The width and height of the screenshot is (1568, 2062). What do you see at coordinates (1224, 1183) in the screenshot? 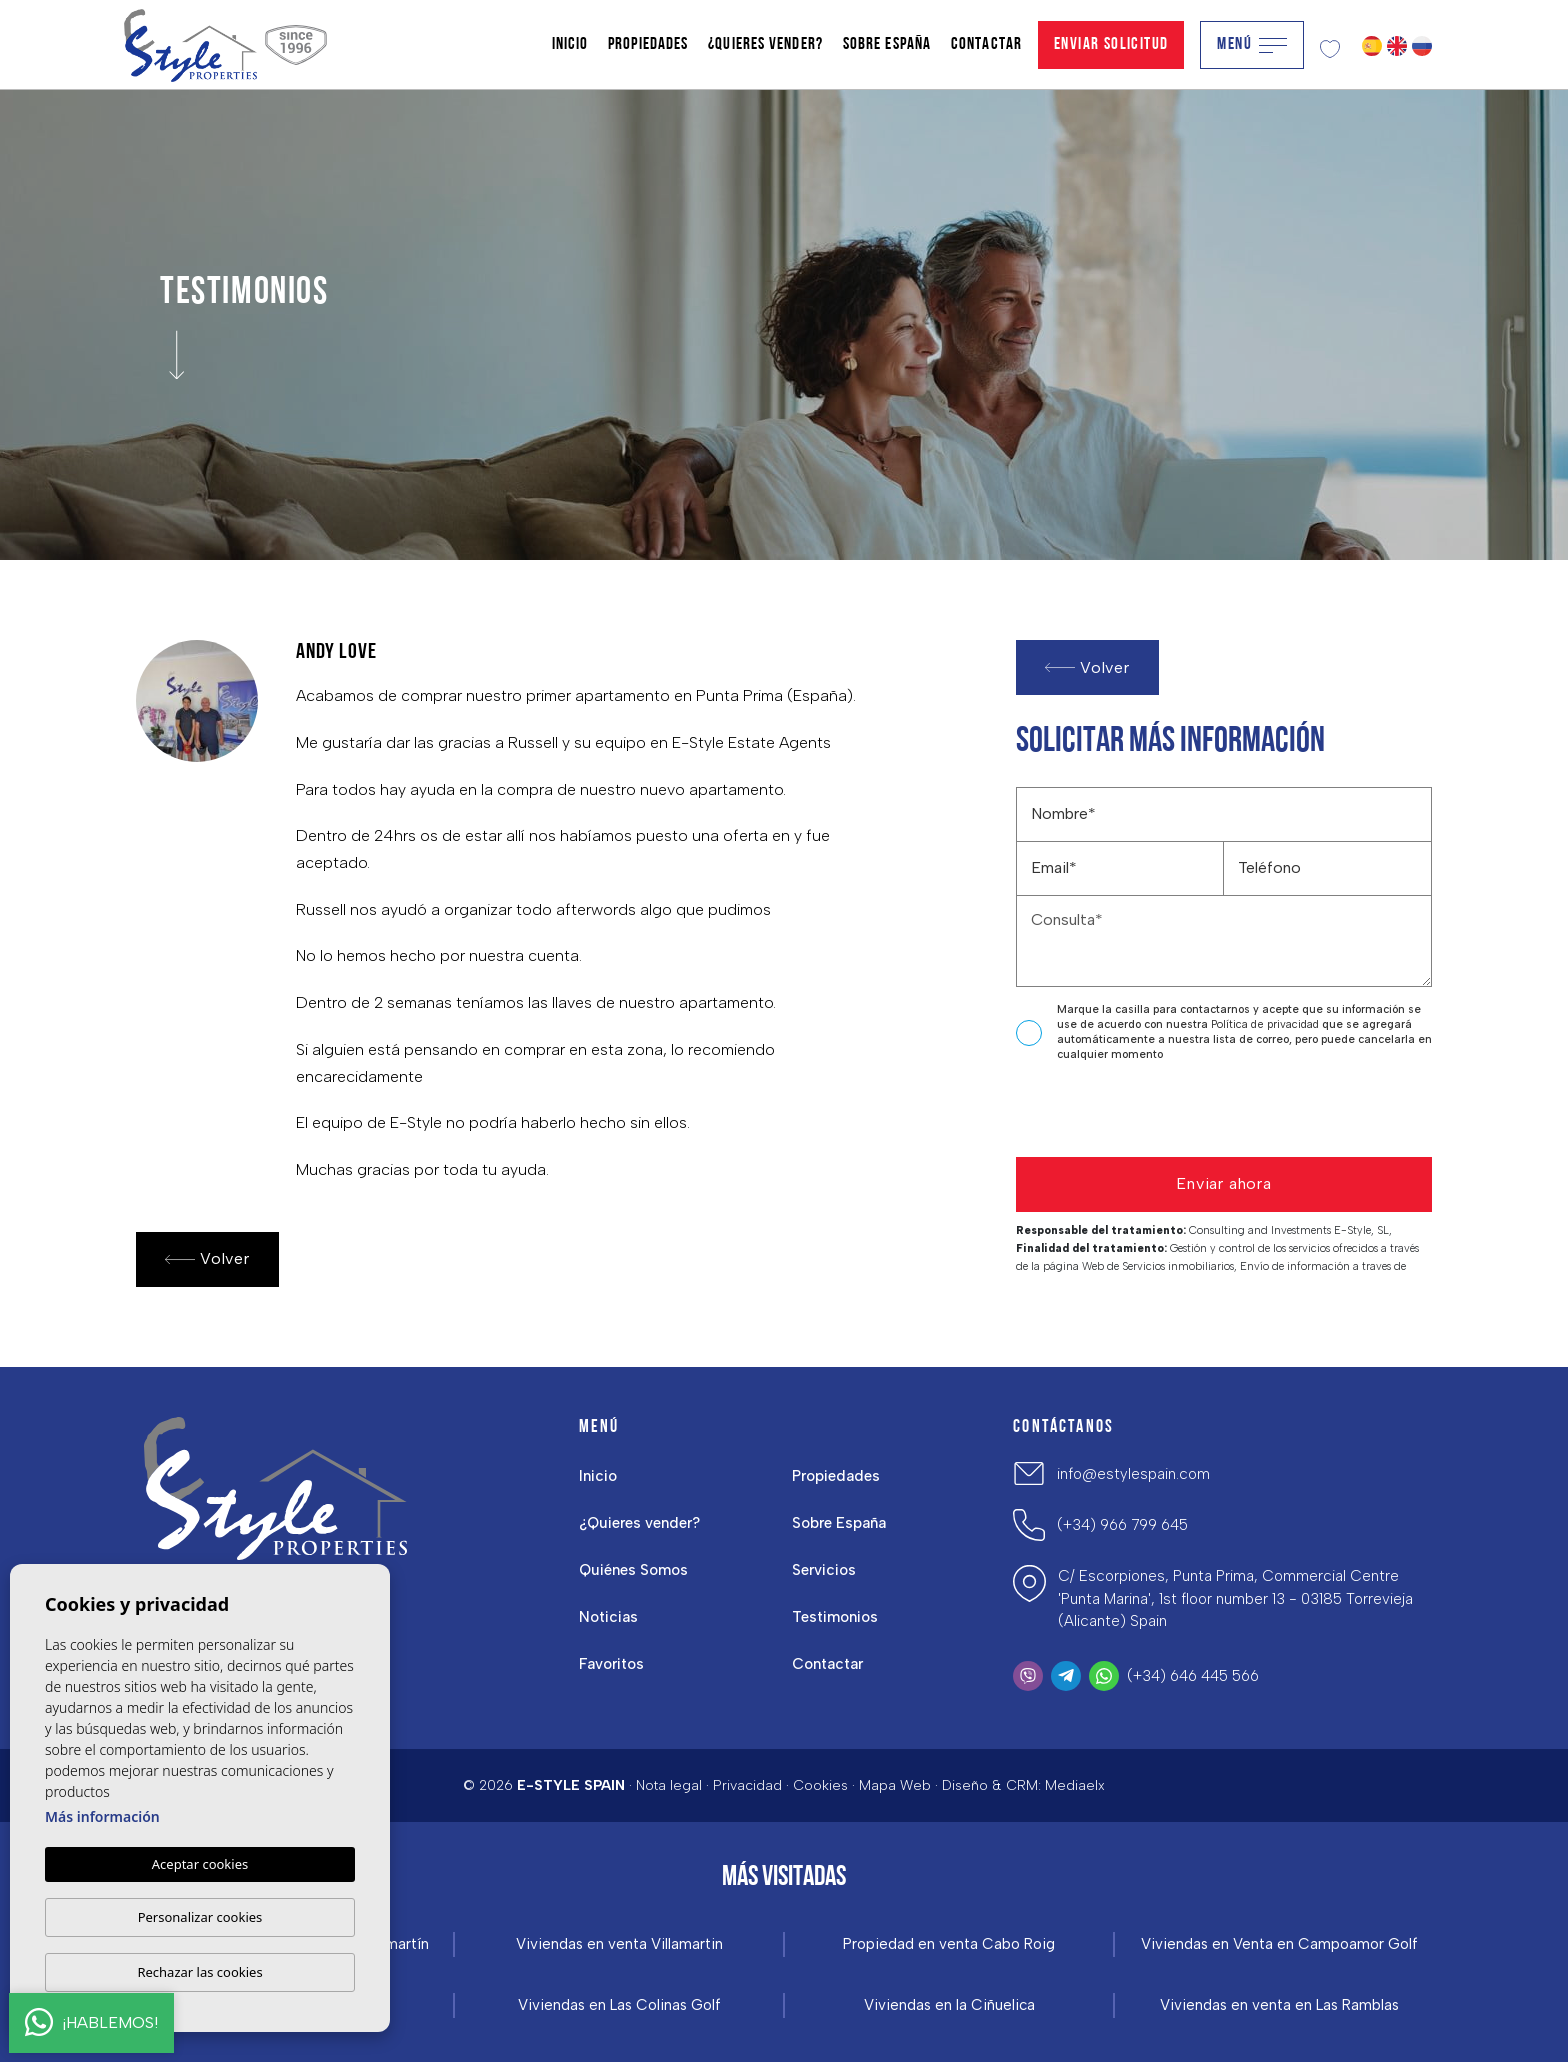
I see `Enviar ahora` at bounding box center [1224, 1183].